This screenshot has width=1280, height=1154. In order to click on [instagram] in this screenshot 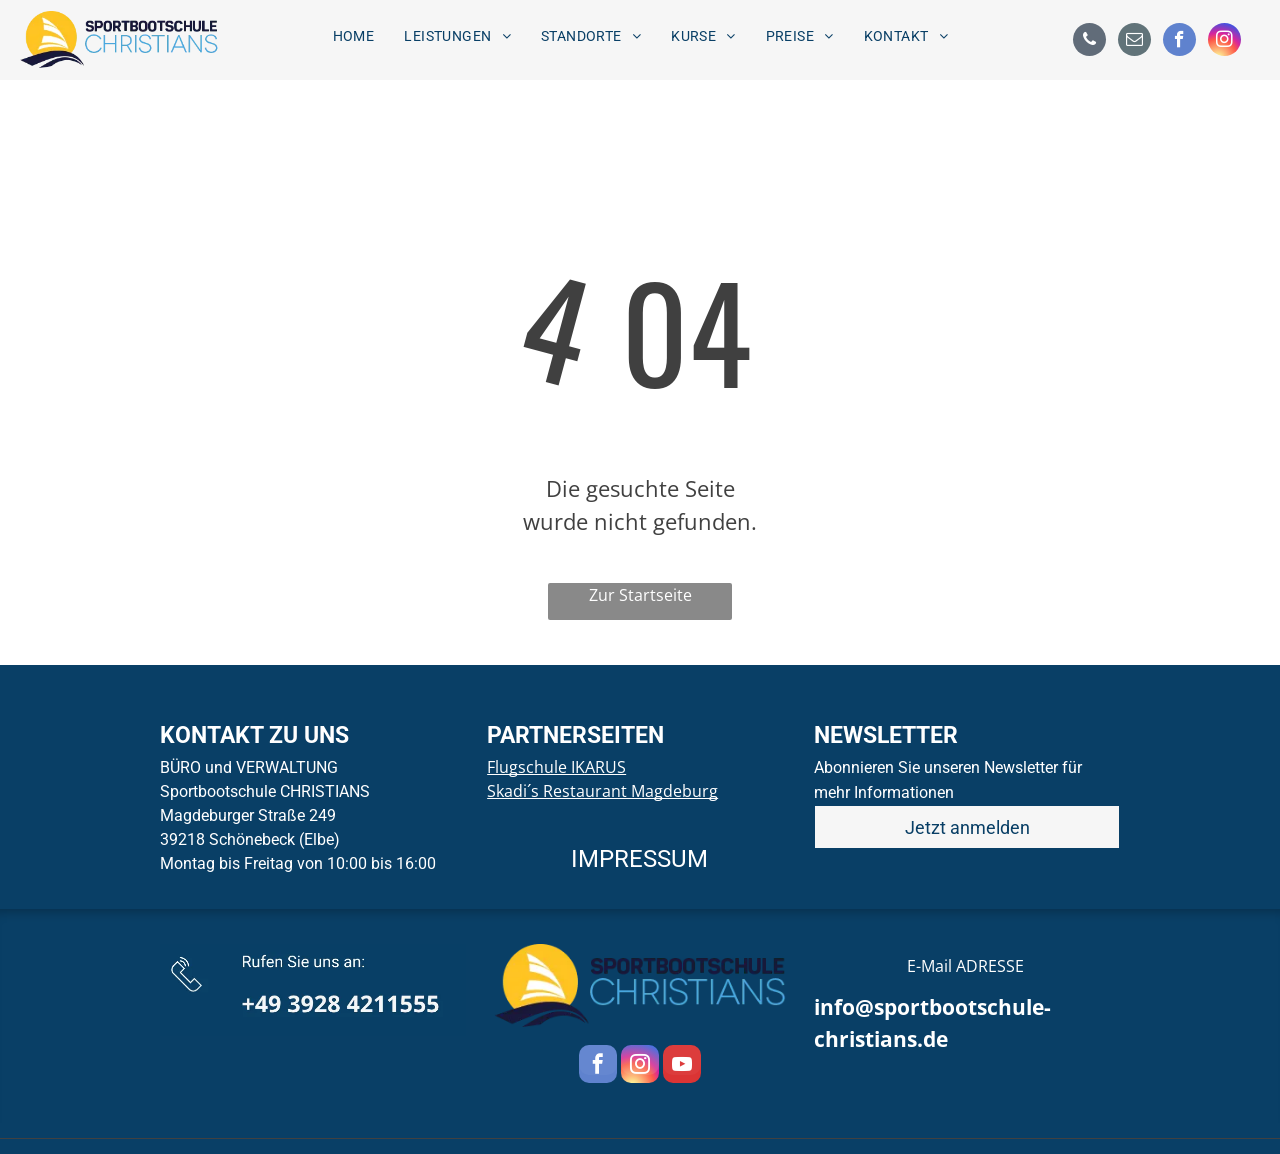, I will do `click(1224, 42)`.